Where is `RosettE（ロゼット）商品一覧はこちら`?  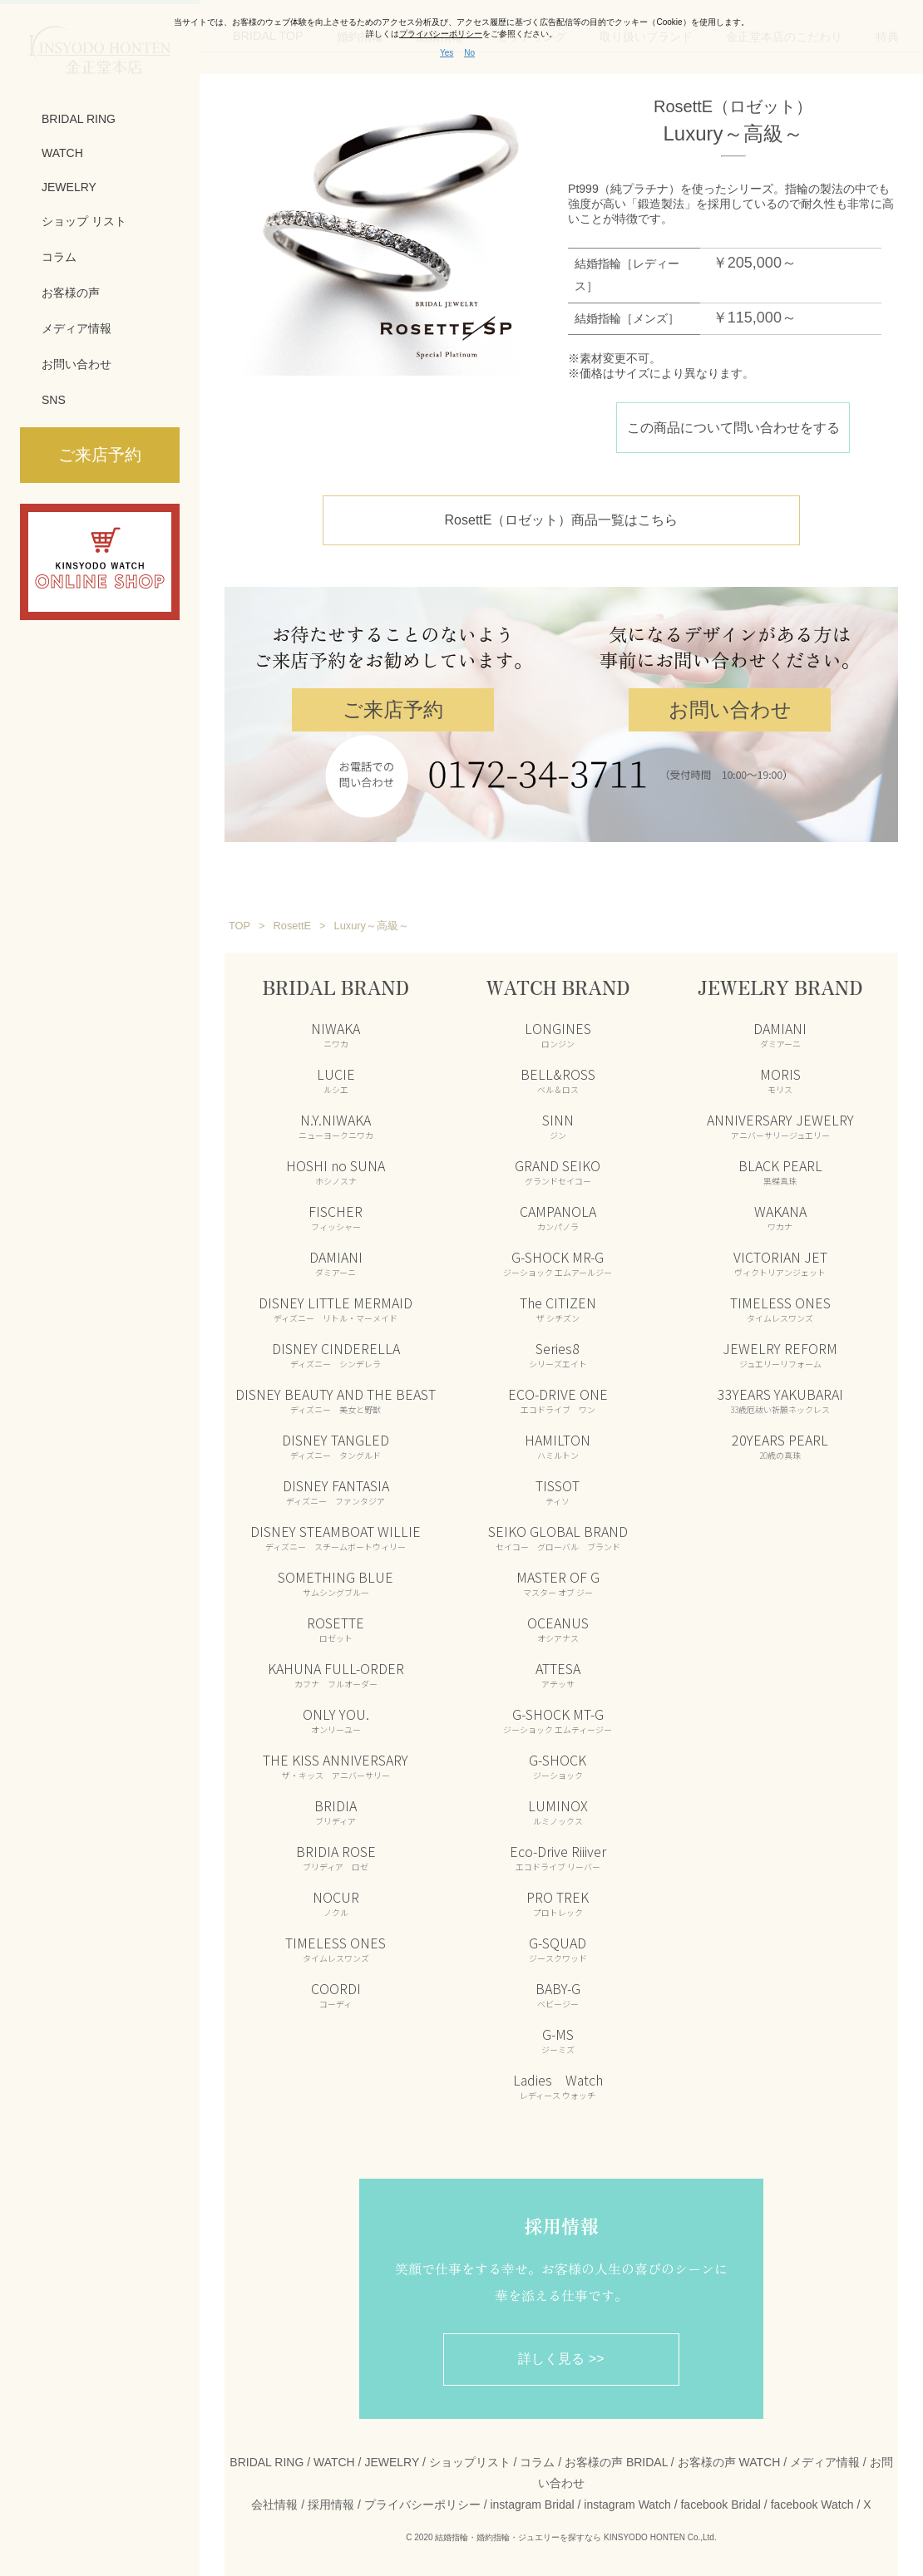
RosettE（ロゼット）商品一覧はこちら is located at coordinates (562, 519).